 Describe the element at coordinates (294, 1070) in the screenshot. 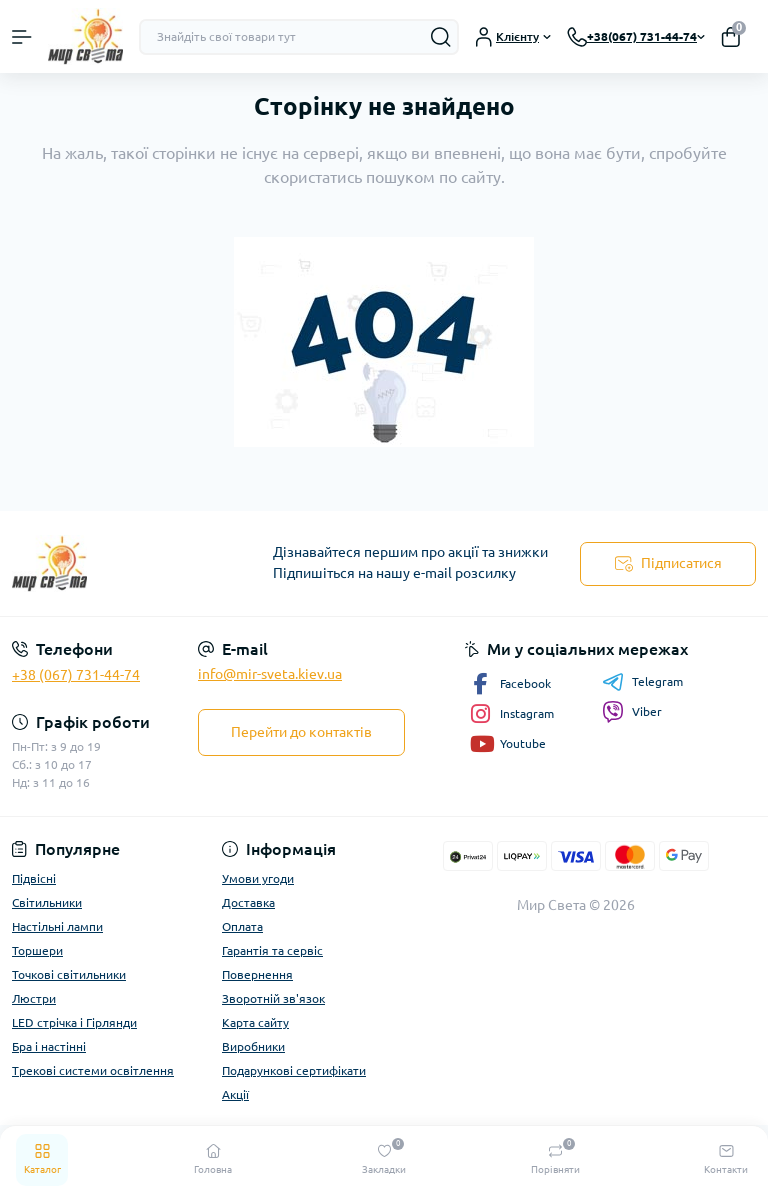

I see `Подарункові сертифікати` at that location.